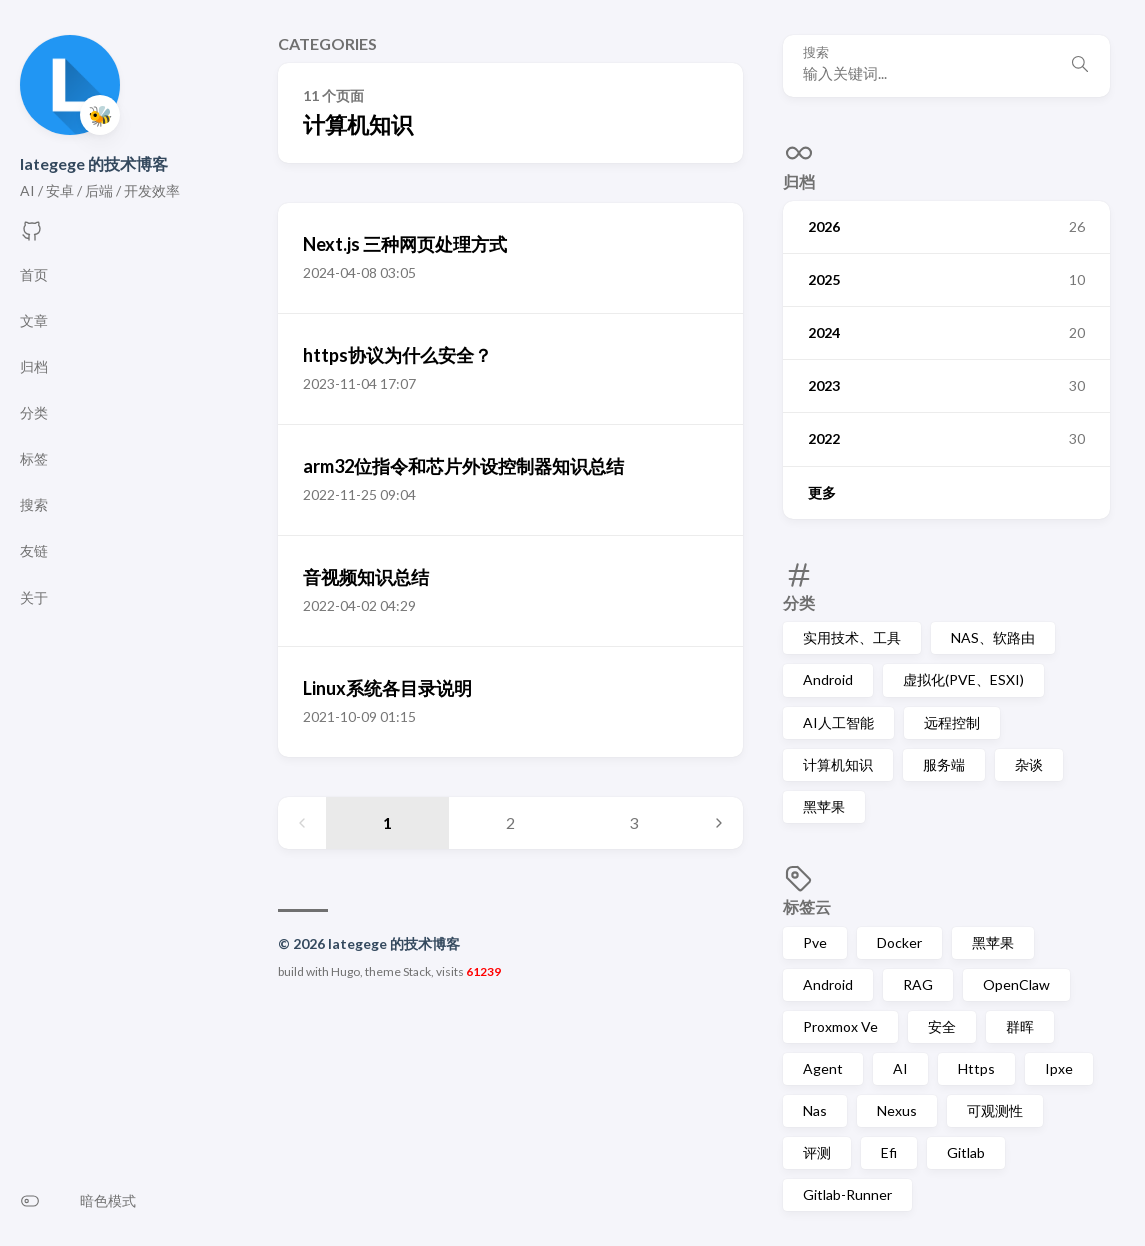 The height and width of the screenshot is (1246, 1145). I want to click on Android, so click(828, 679).